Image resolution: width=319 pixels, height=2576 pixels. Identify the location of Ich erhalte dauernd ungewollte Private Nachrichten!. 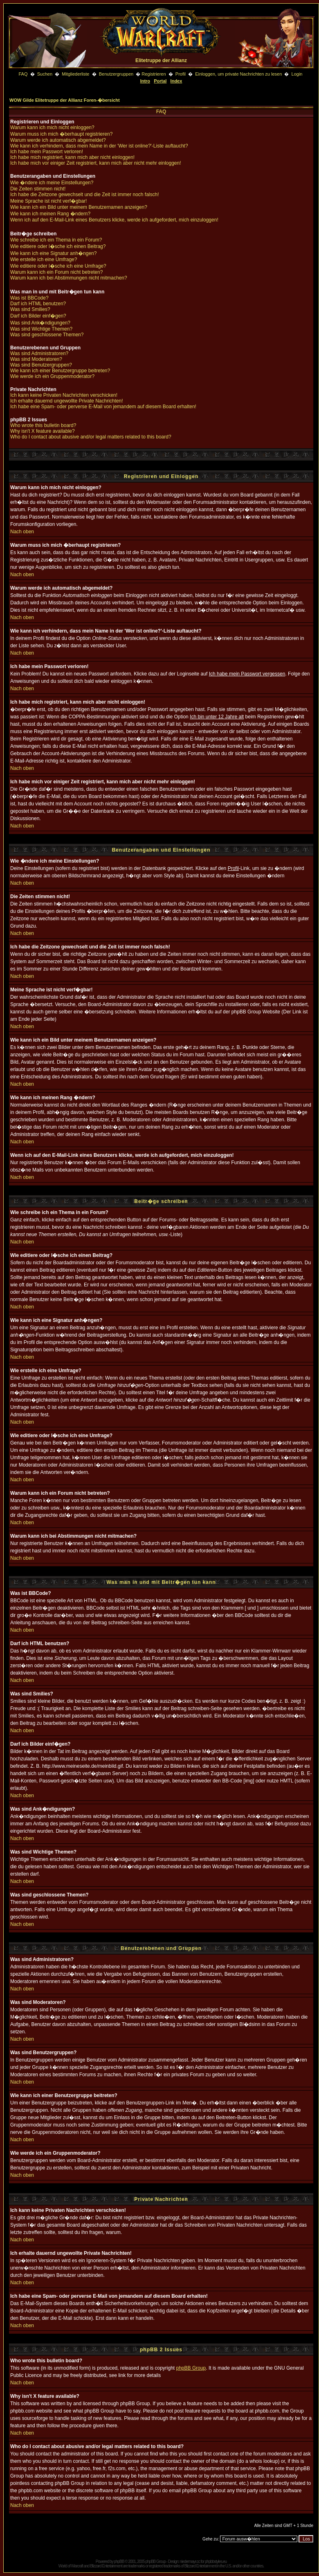
(66, 401).